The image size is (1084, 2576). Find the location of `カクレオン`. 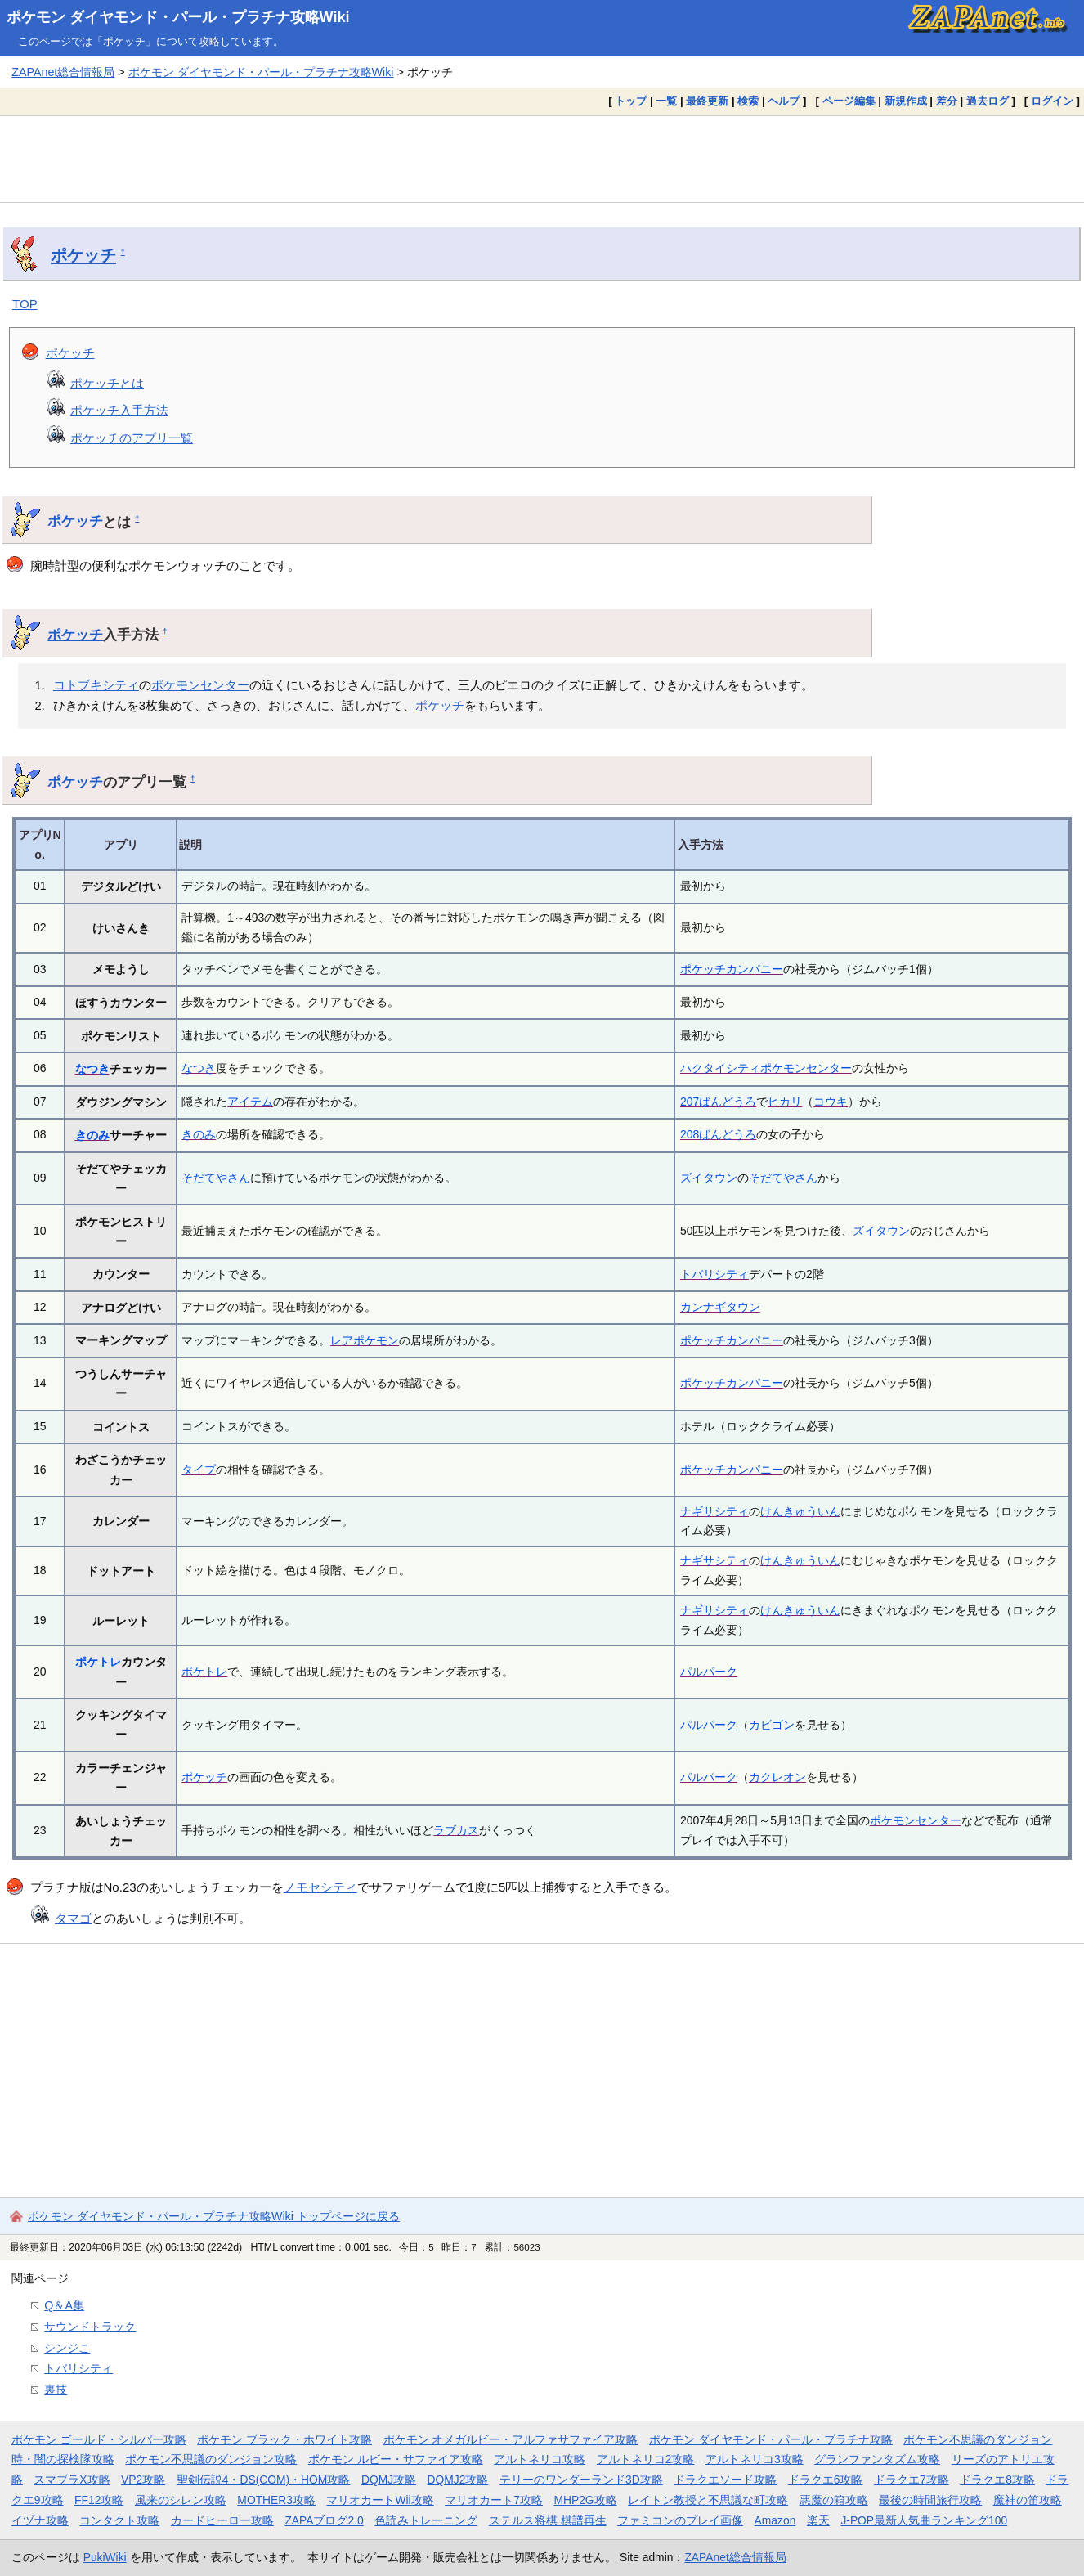

カクレオン is located at coordinates (777, 1777).